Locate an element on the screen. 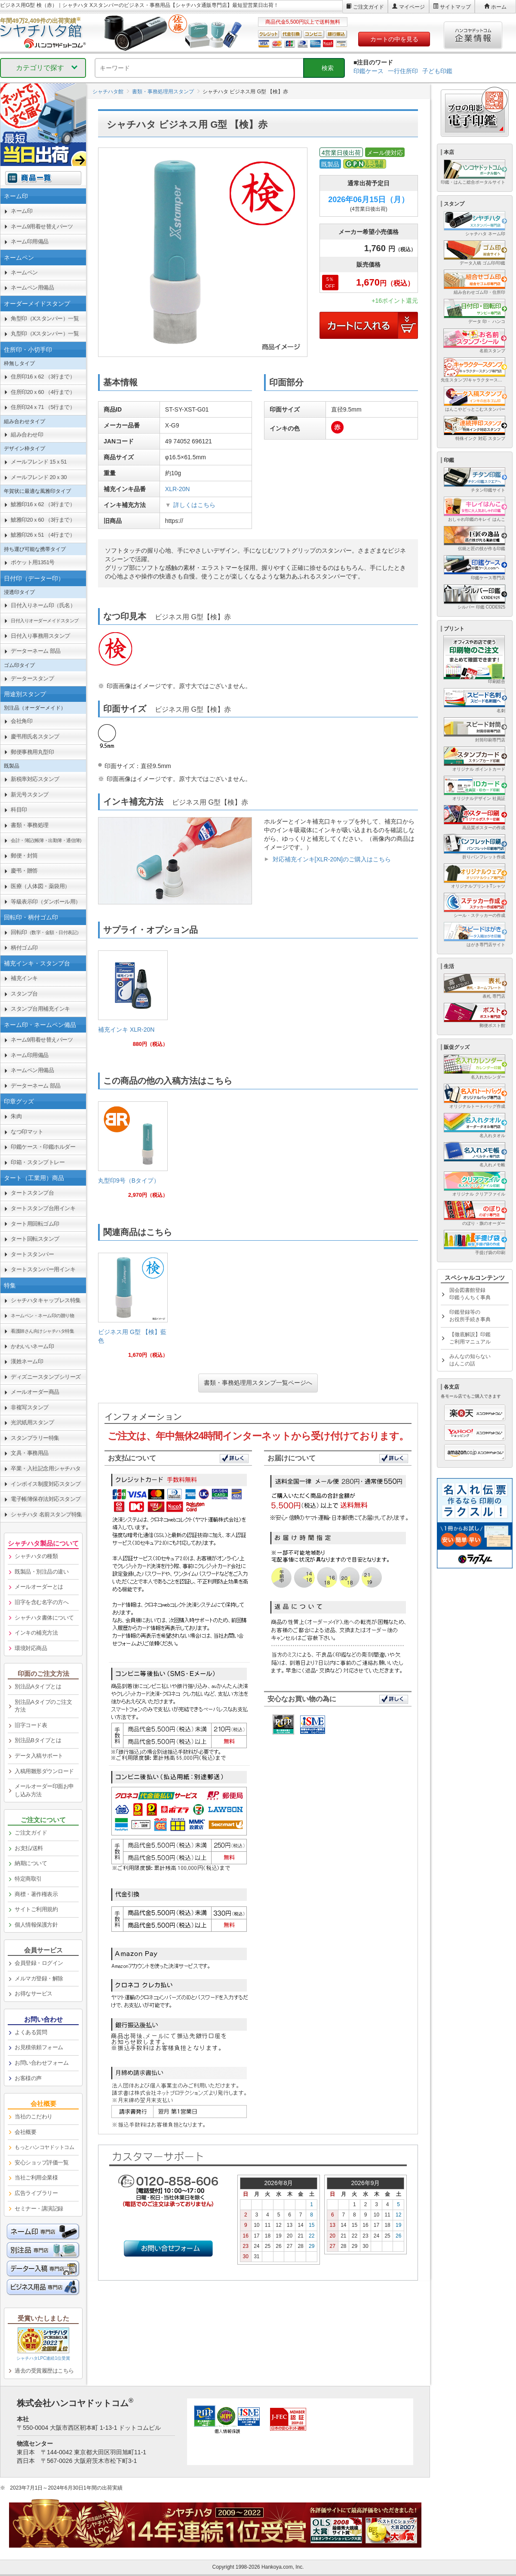 Image resolution: width=516 pixels, height=2576 pixels. メールフレンド 15ｘ51 [link] is located at coordinates (39, 461).